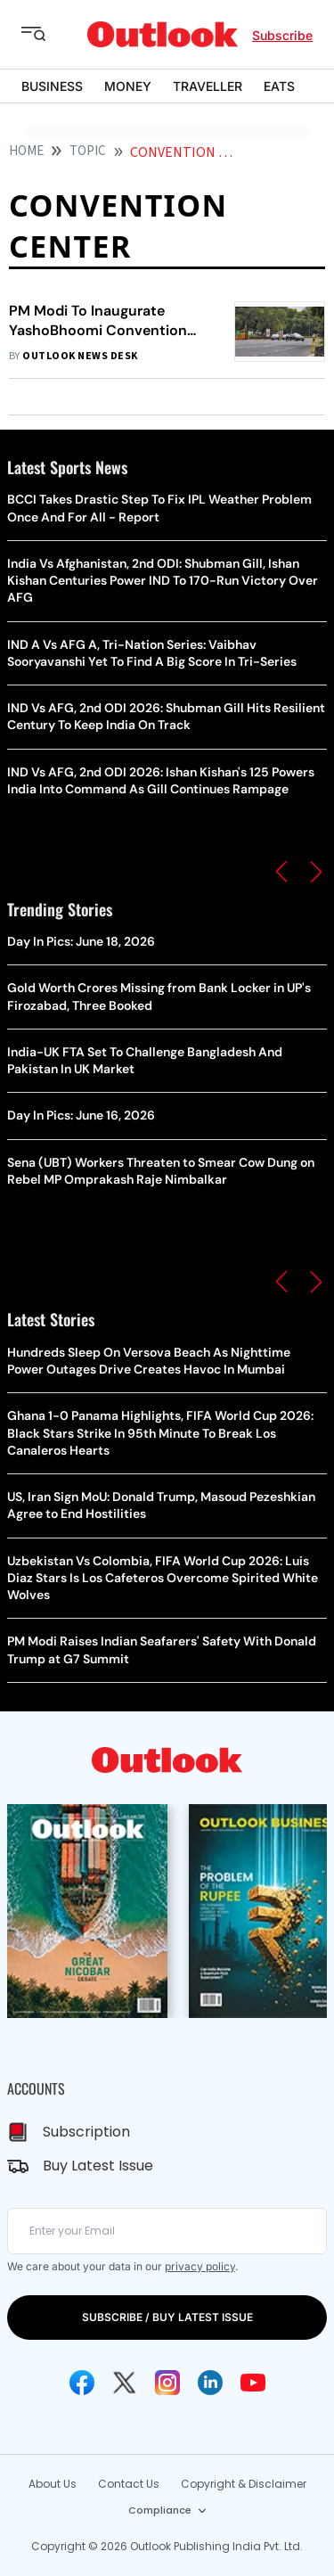 Image resolution: width=334 pixels, height=2576 pixels. What do you see at coordinates (52, 86) in the screenshot?
I see `BUSINESS [OUTLOOK BUSINESS]` at bounding box center [52, 86].